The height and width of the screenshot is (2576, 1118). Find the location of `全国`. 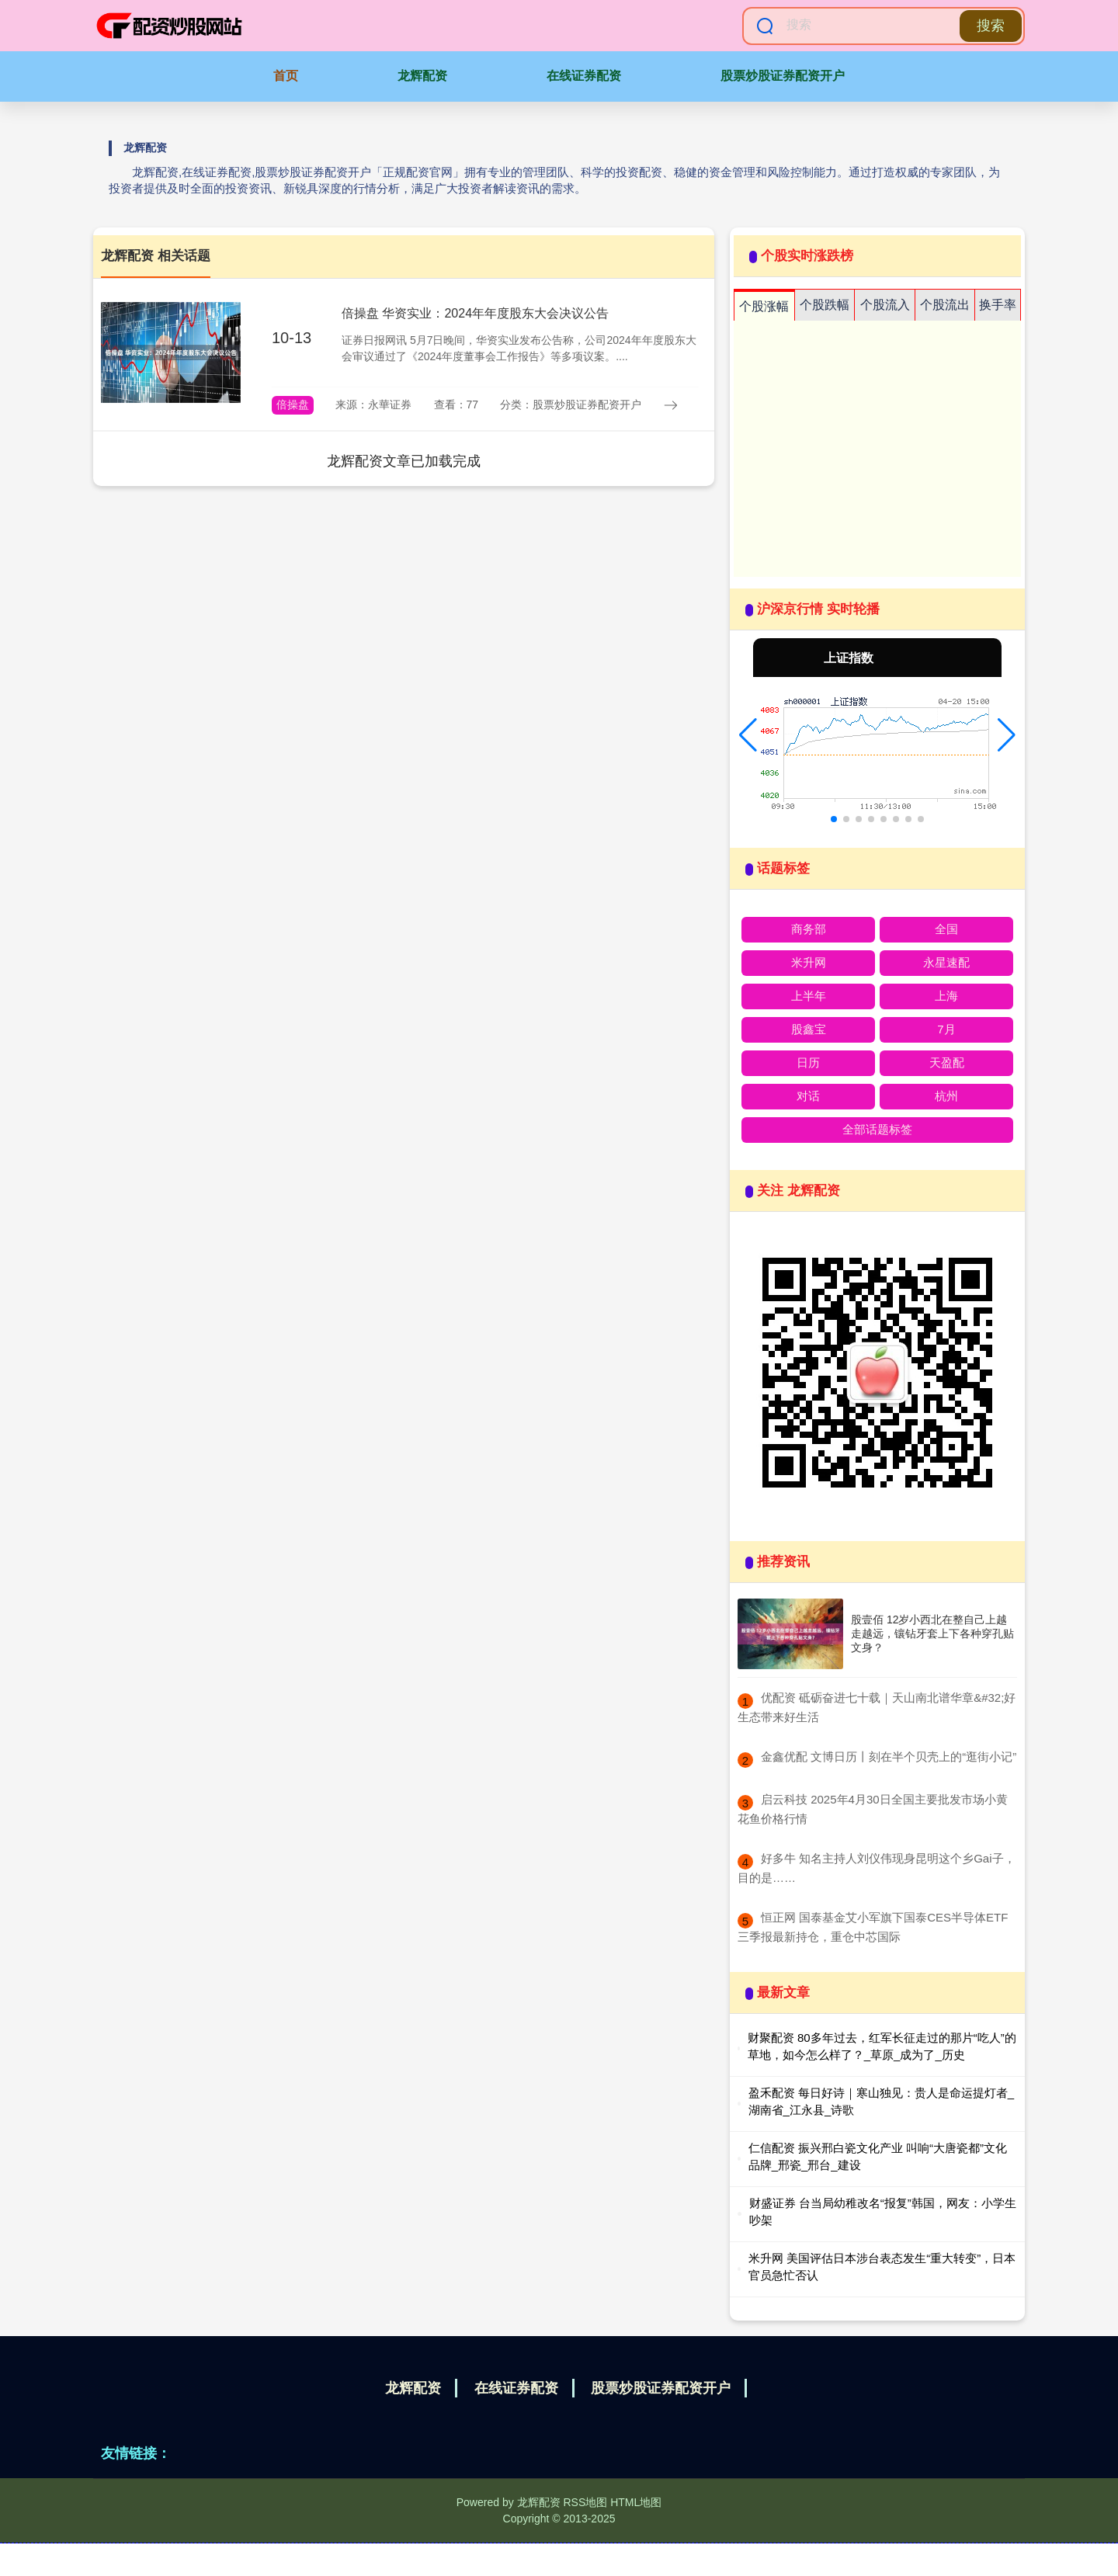

全国 is located at coordinates (946, 929).